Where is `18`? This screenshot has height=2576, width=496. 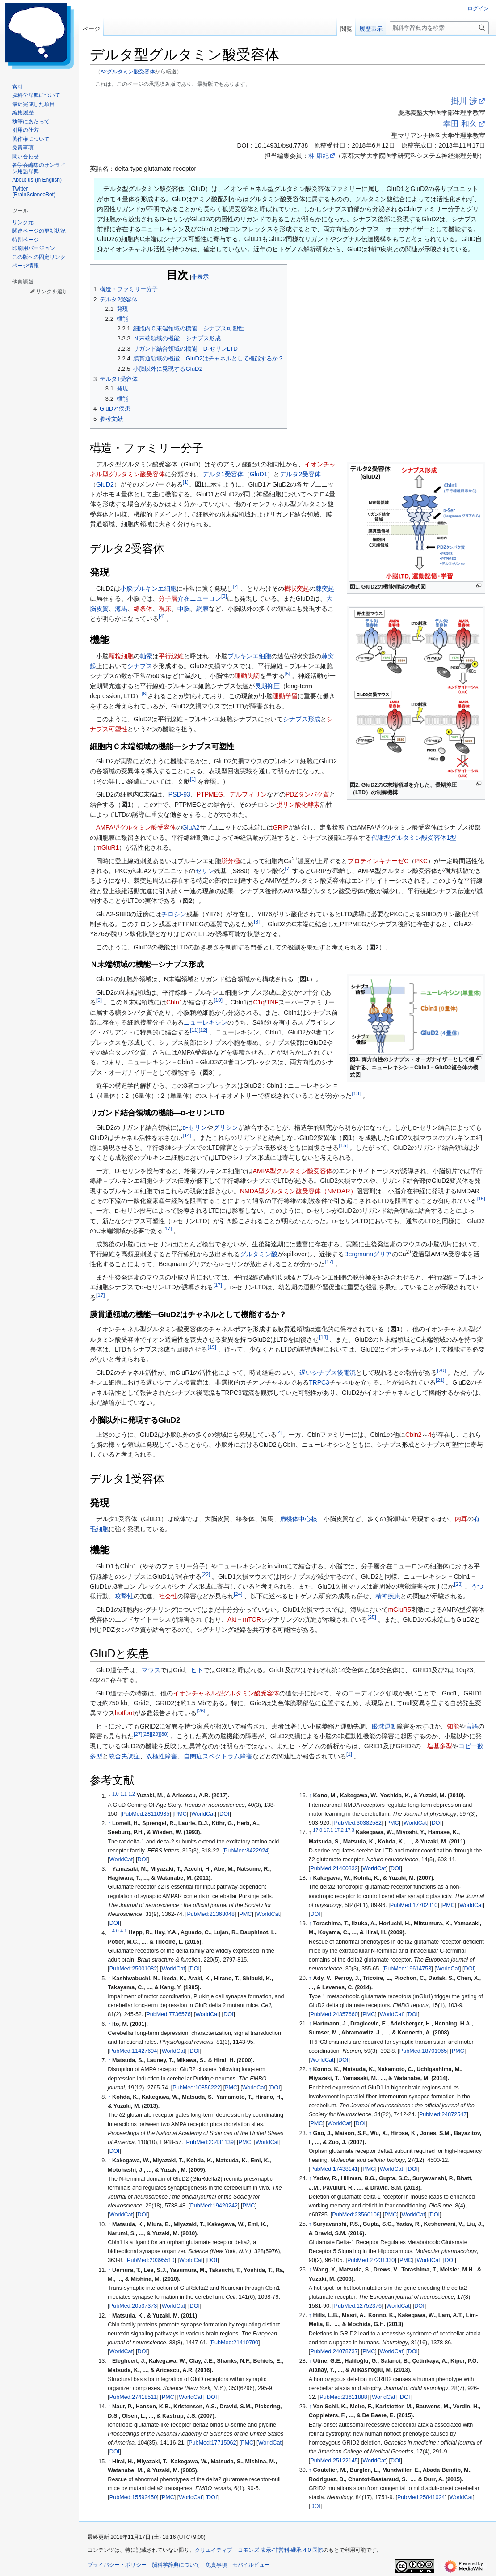
18 is located at coordinates (323, 1337).